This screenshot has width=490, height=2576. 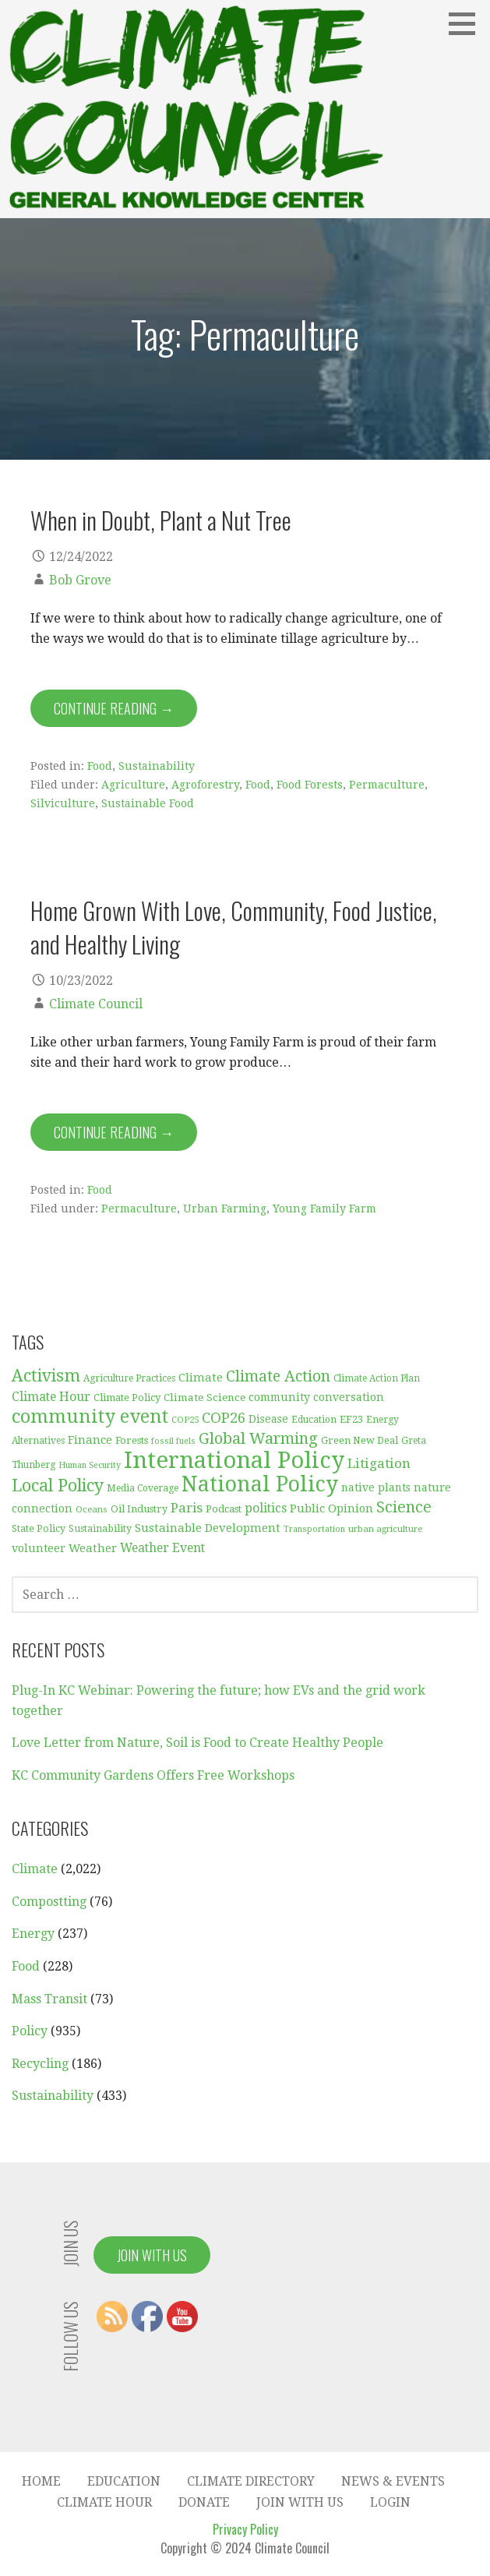 What do you see at coordinates (49, 1901) in the screenshot?
I see `Compostting` at bounding box center [49, 1901].